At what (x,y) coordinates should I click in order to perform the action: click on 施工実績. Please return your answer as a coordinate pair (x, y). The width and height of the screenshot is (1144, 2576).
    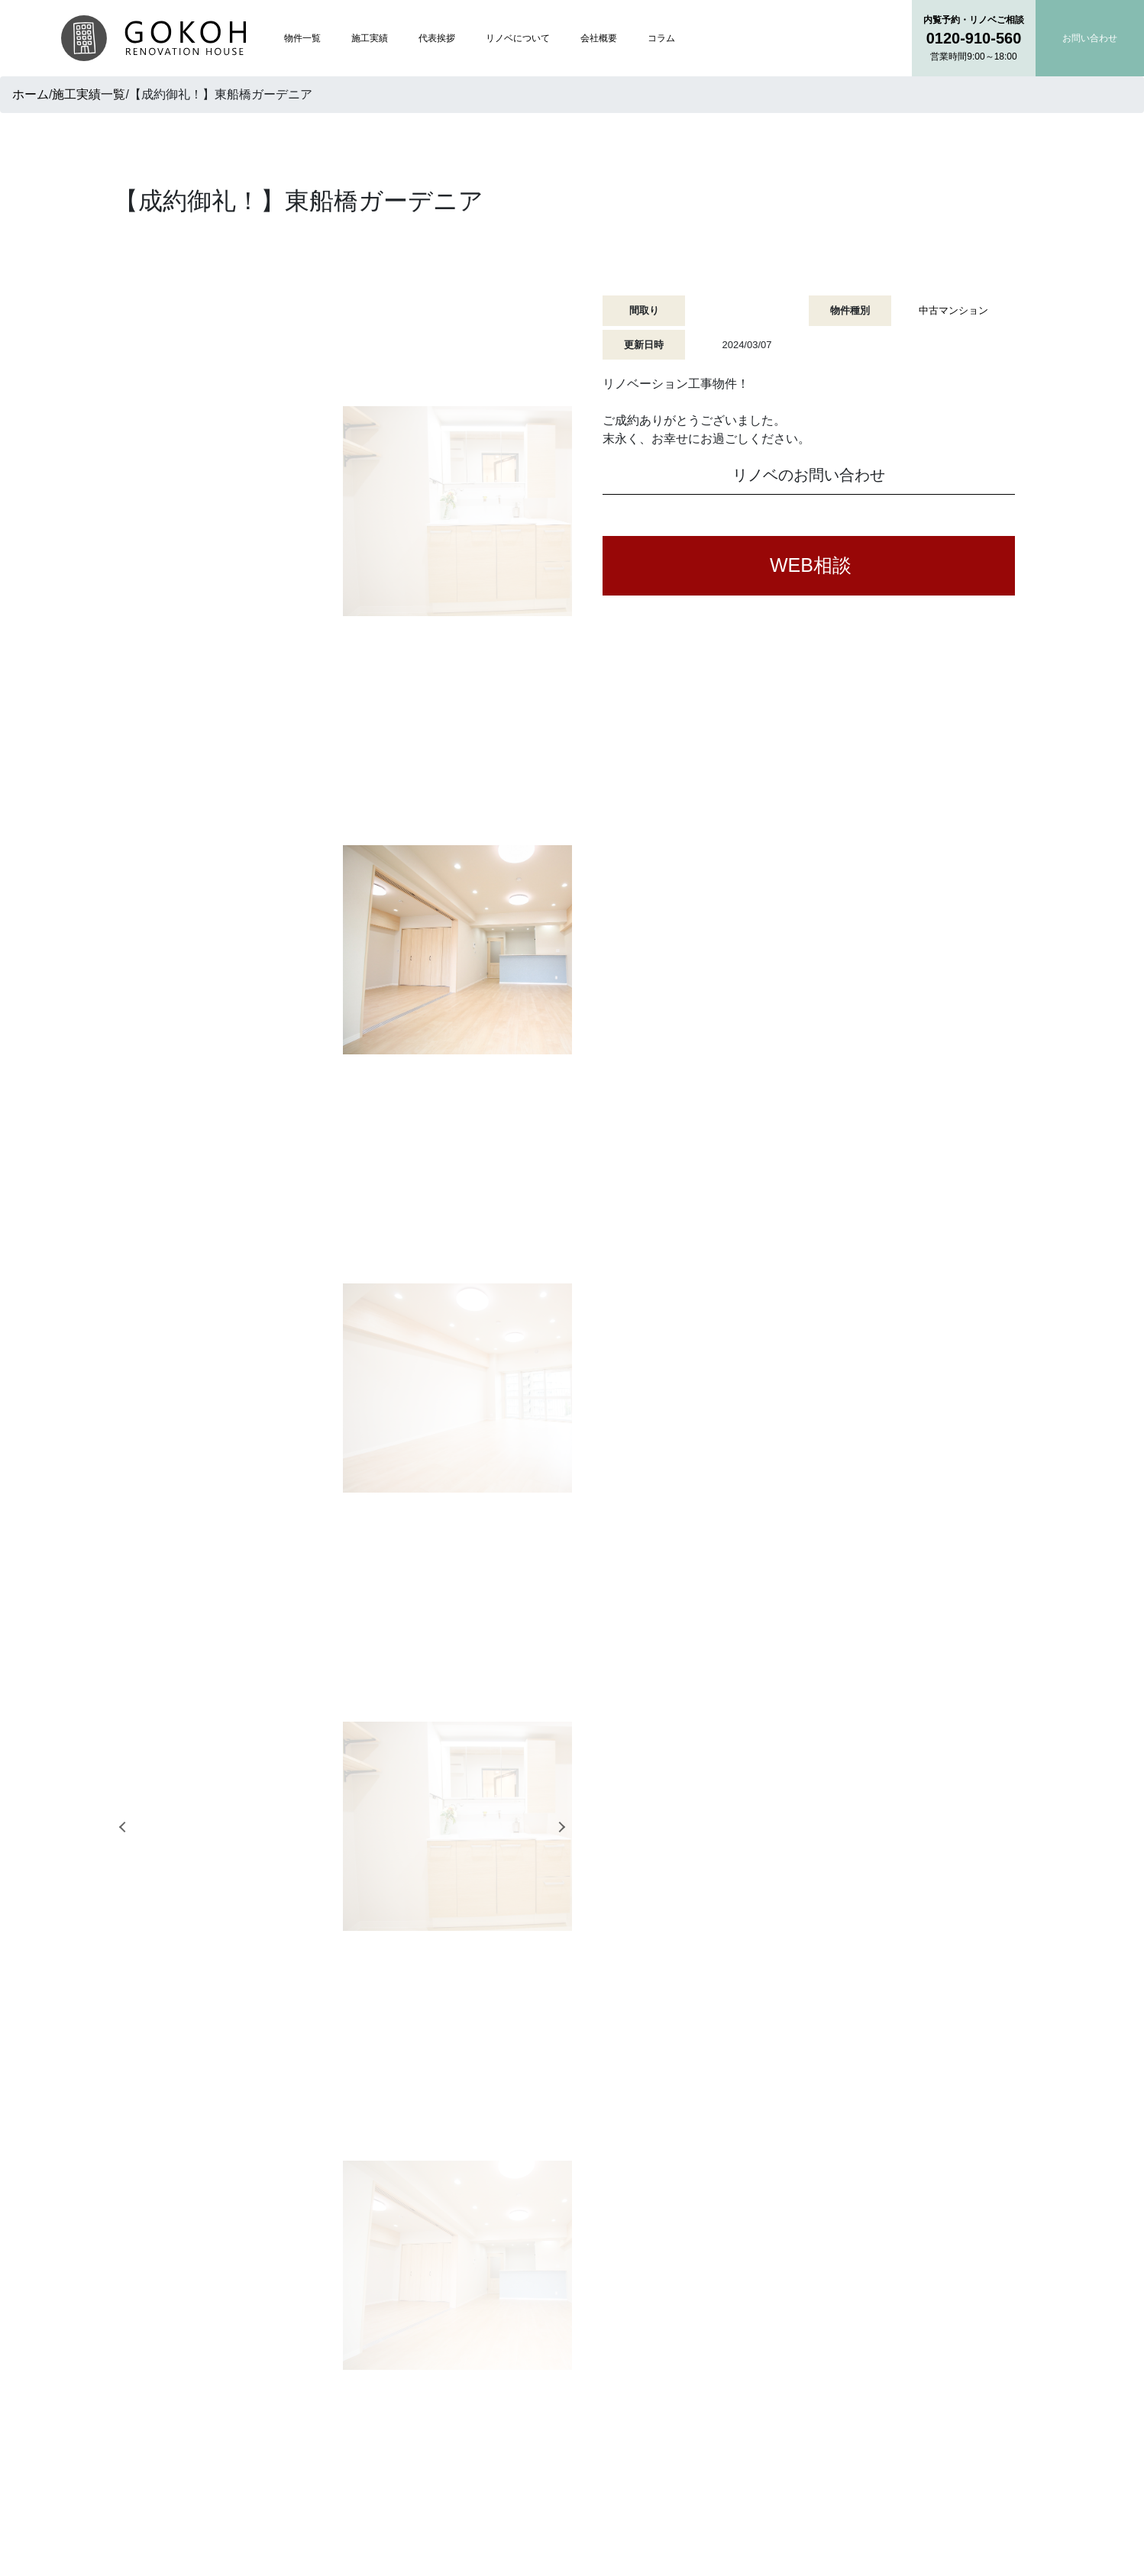
    Looking at the image, I should click on (369, 38).